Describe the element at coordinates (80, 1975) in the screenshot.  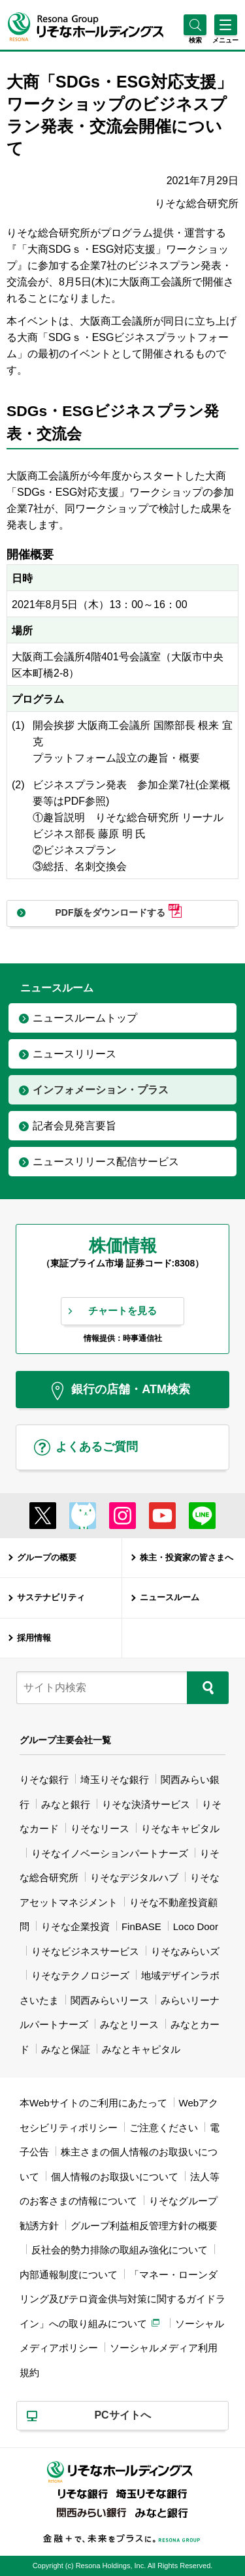
I see `りそなテクノロジーズ` at that location.